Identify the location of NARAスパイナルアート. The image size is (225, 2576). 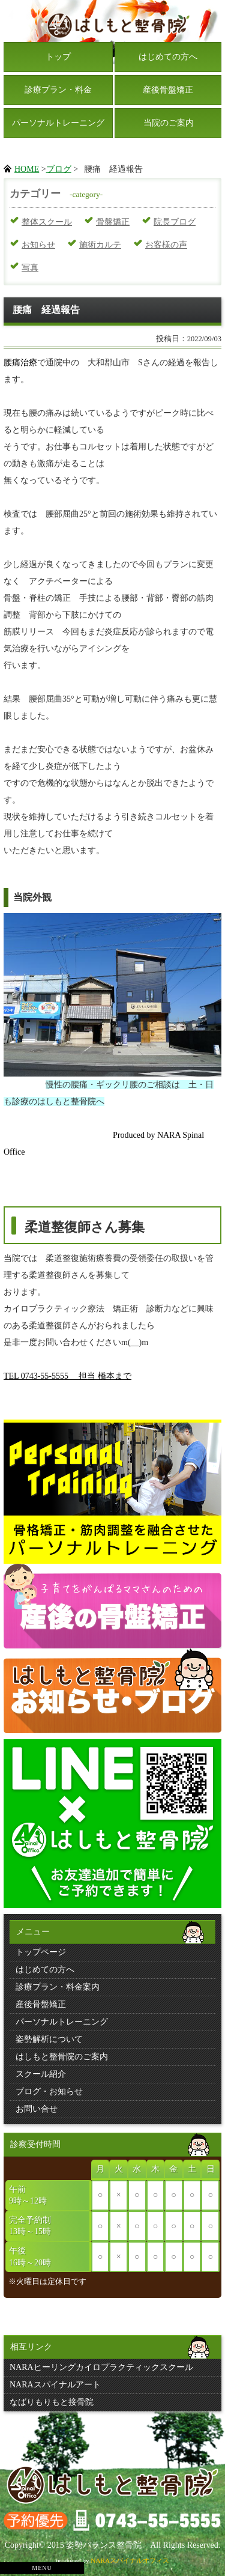
(55, 2384).